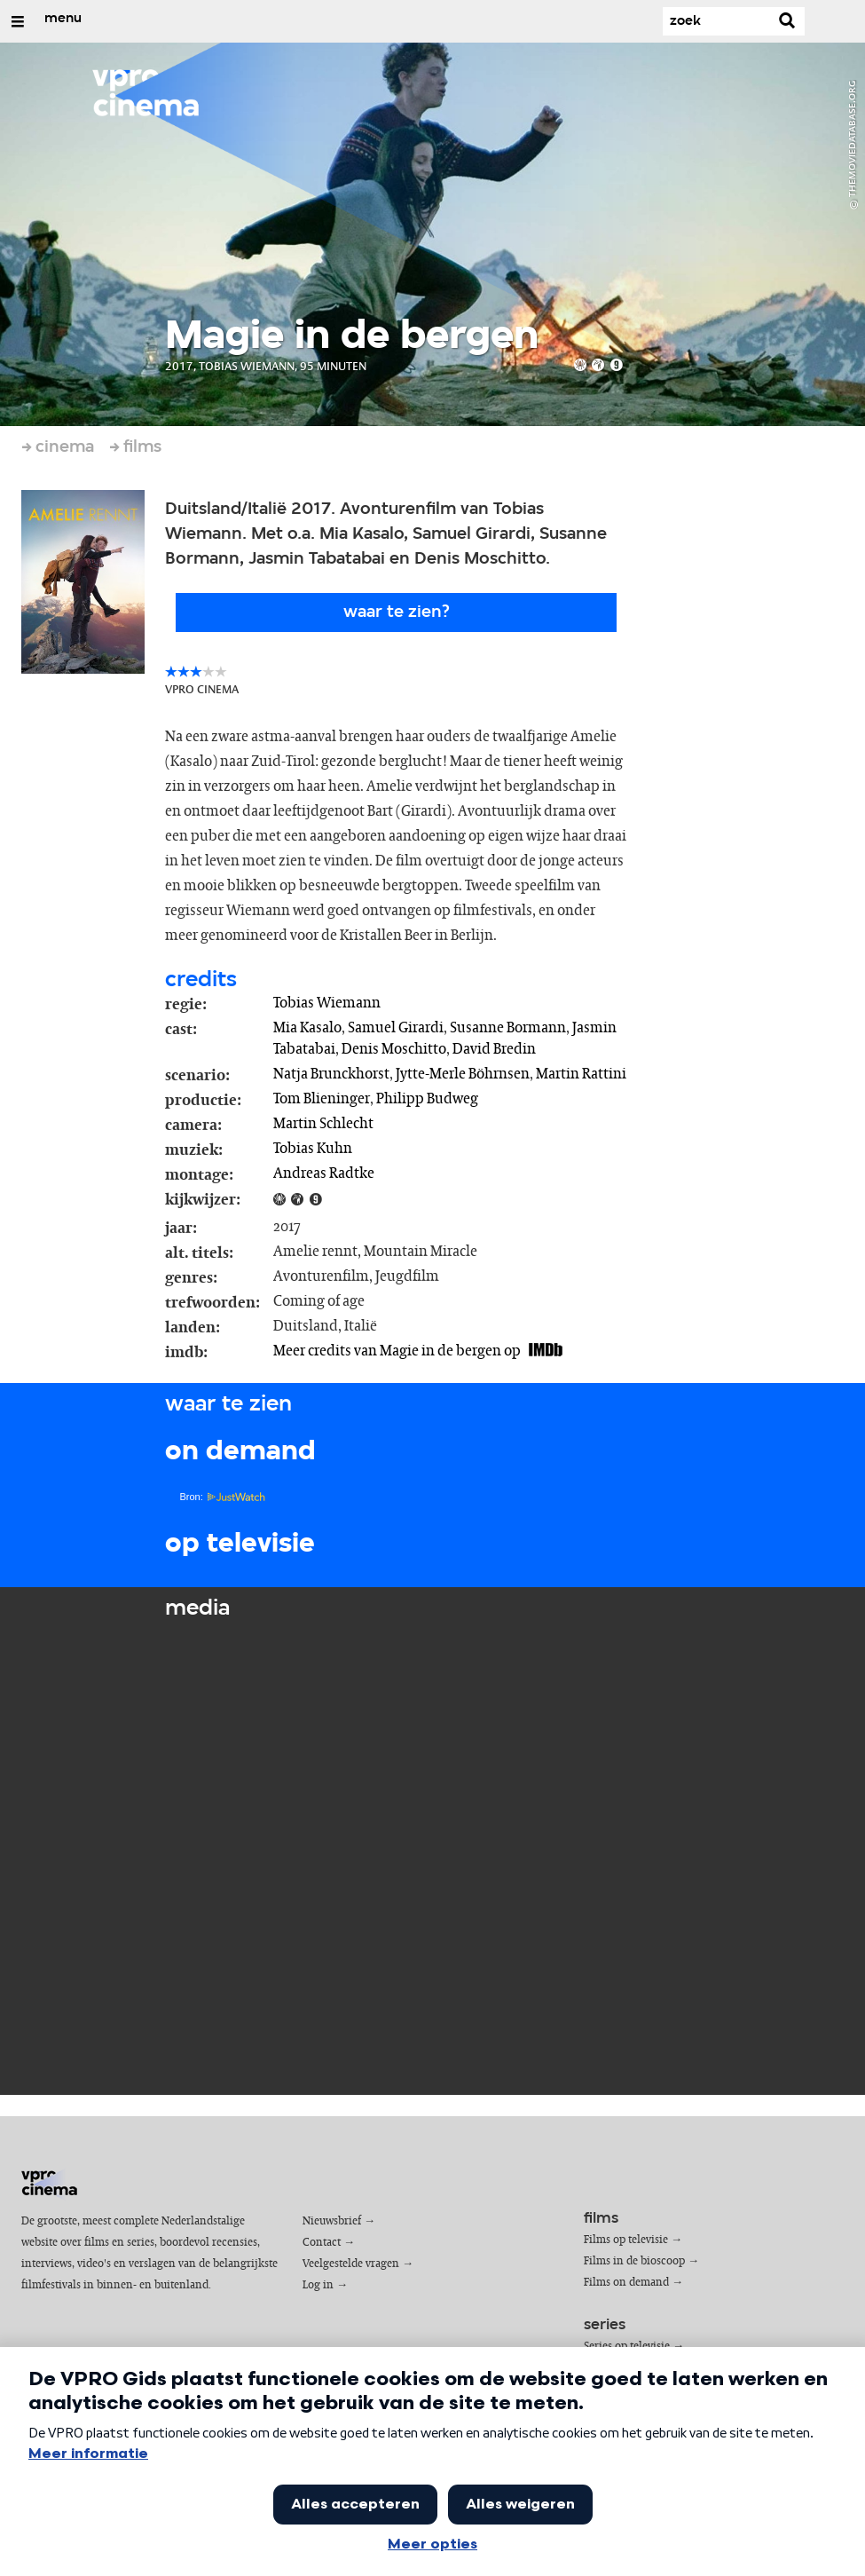 This screenshot has width=865, height=2576. Describe the element at coordinates (626, 2240) in the screenshot. I see `Films op televisie` at that location.